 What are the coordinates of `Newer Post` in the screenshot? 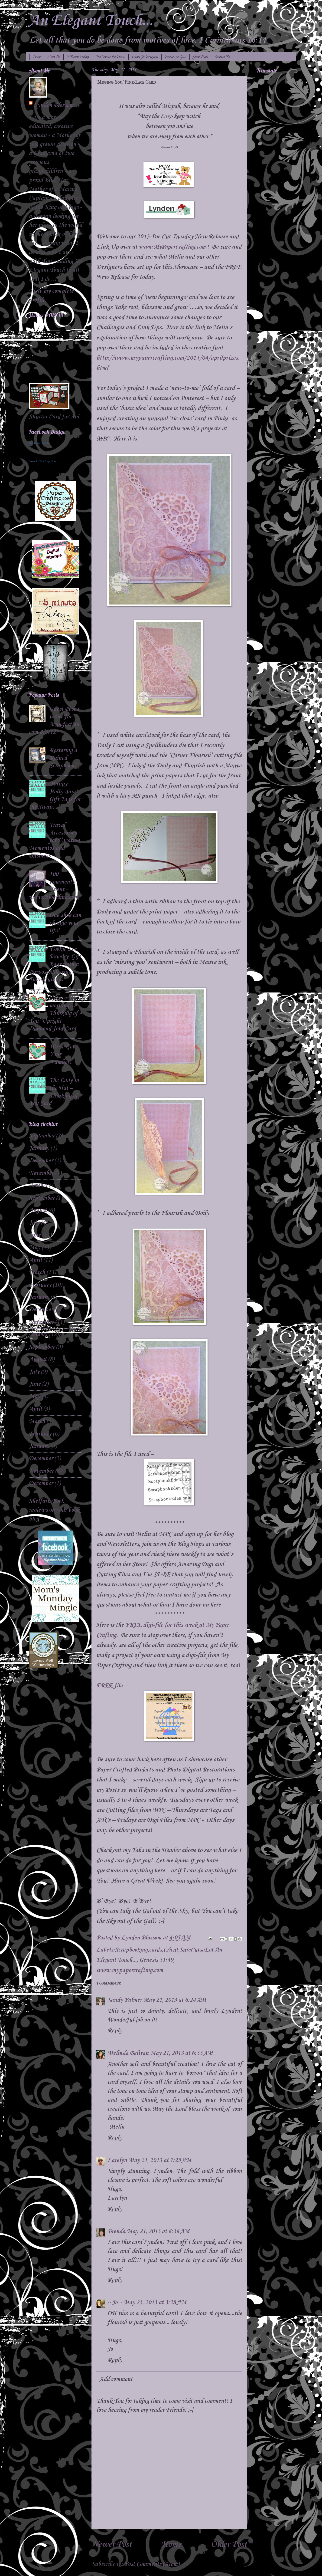 It's located at (111, 2545).